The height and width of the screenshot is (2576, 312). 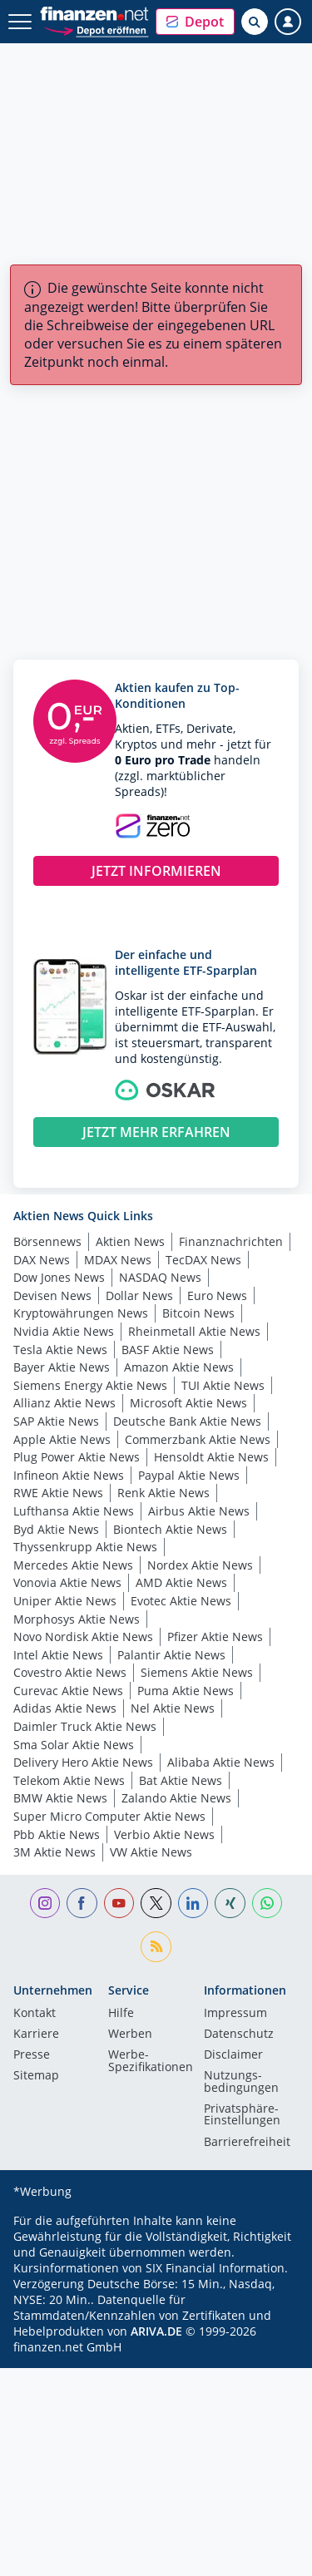 I want to click on Telekom Aktie News, so click(x=69, y=1780).